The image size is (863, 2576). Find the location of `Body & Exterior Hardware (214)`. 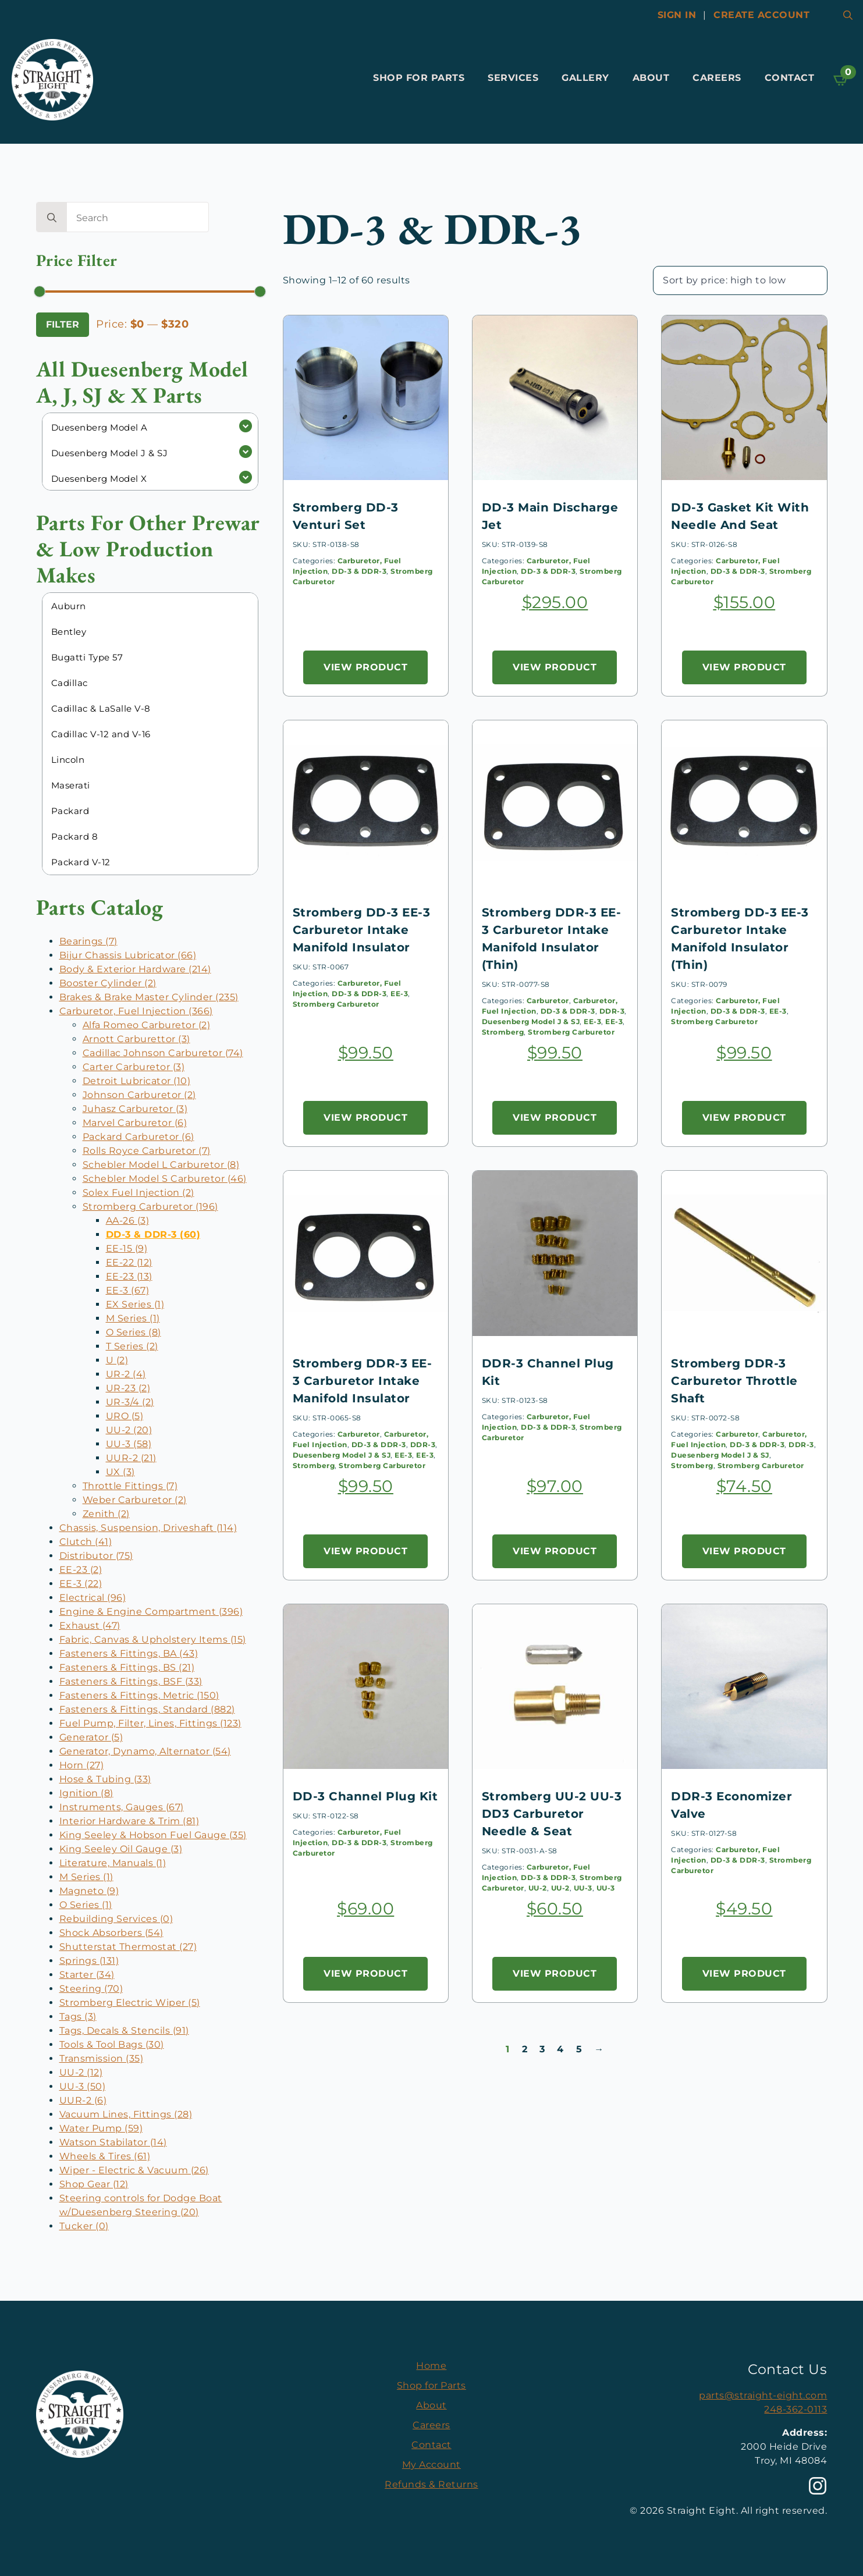

Body & Exterior Hardware (214) is located at coordinates (135, 969).